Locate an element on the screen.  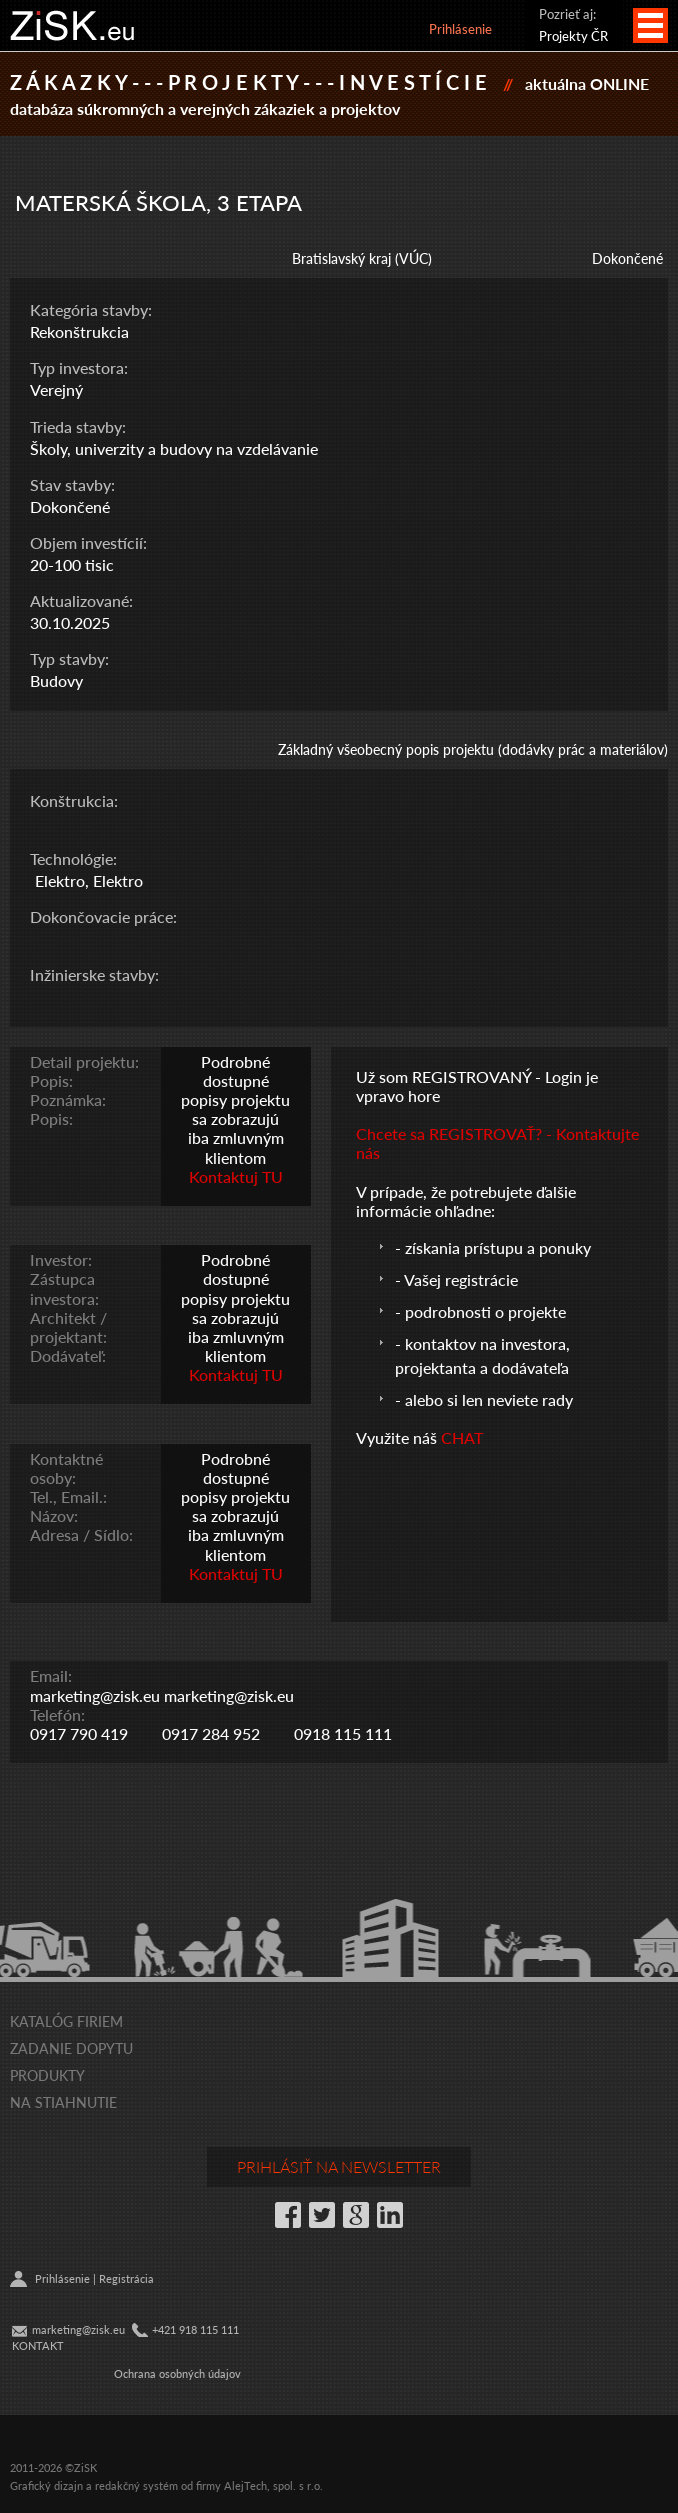
Katalóg firiem is located at coordinates (66, 2021).